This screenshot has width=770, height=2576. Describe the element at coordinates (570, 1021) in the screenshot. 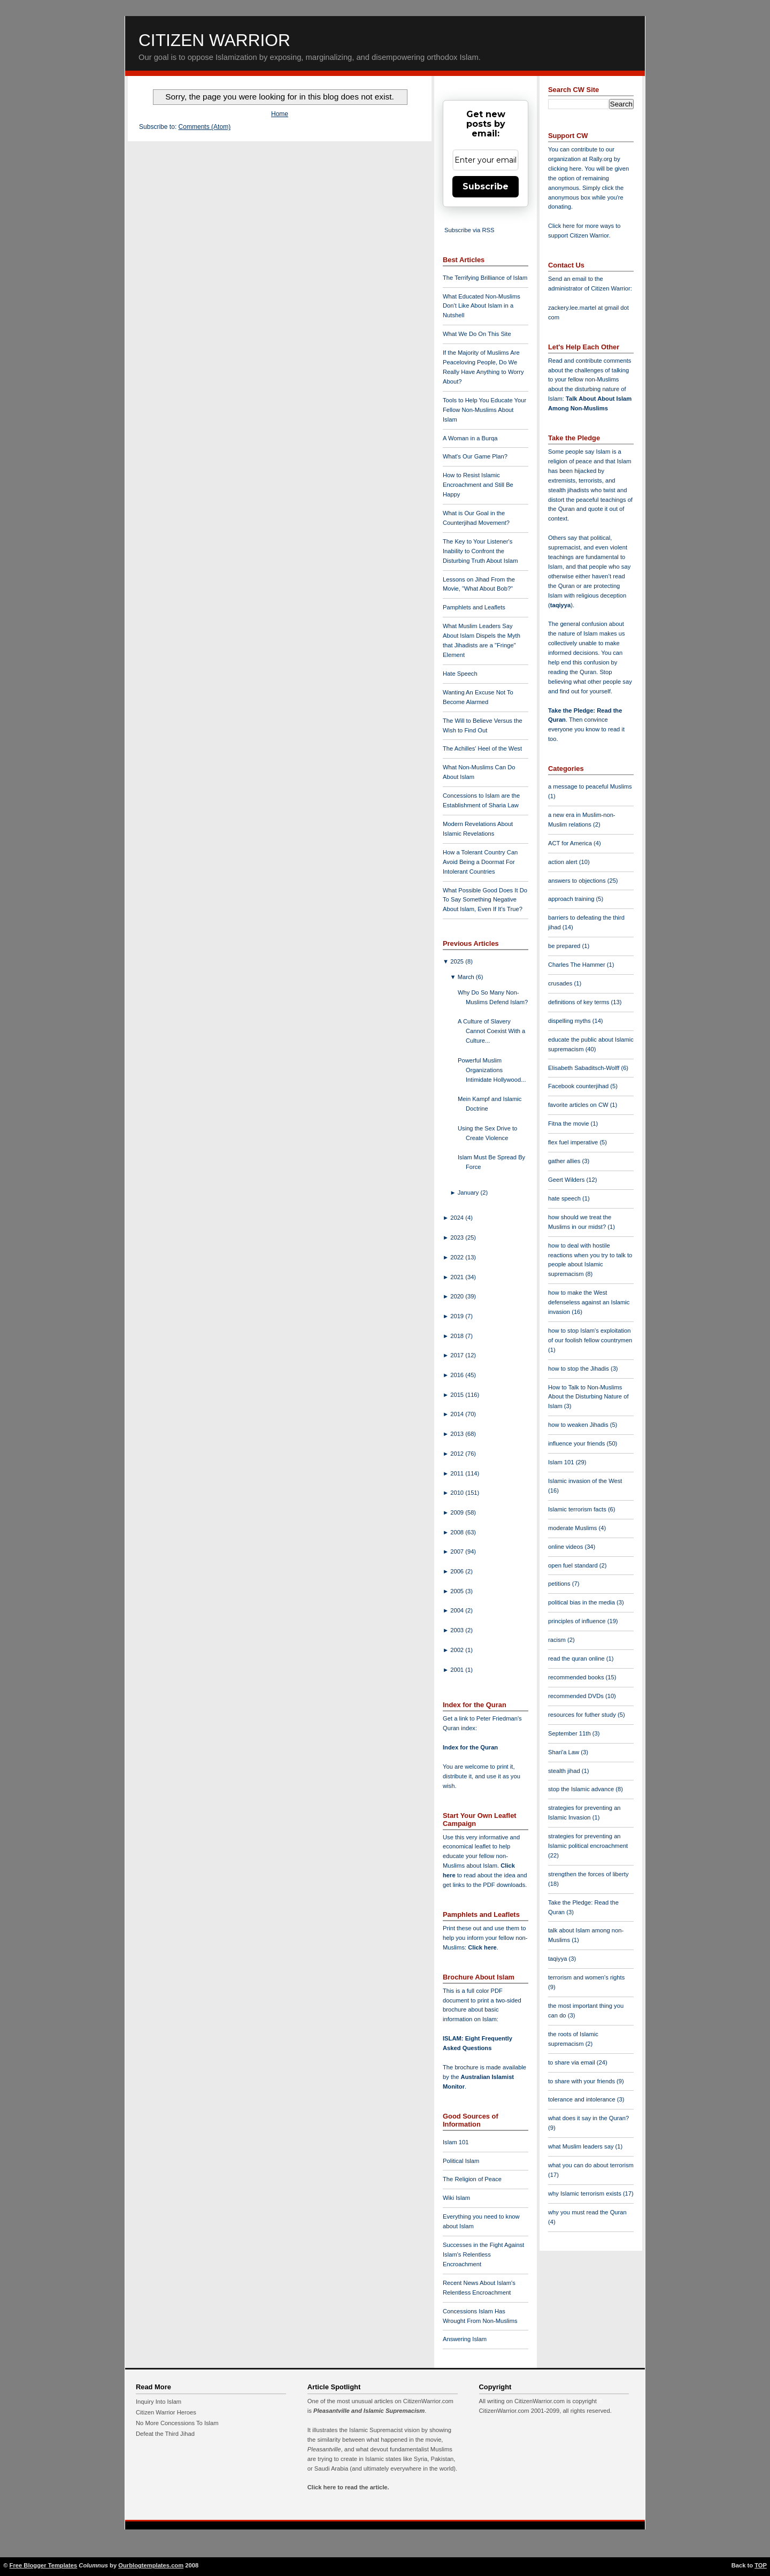

I see `dispelling myths` at that location.